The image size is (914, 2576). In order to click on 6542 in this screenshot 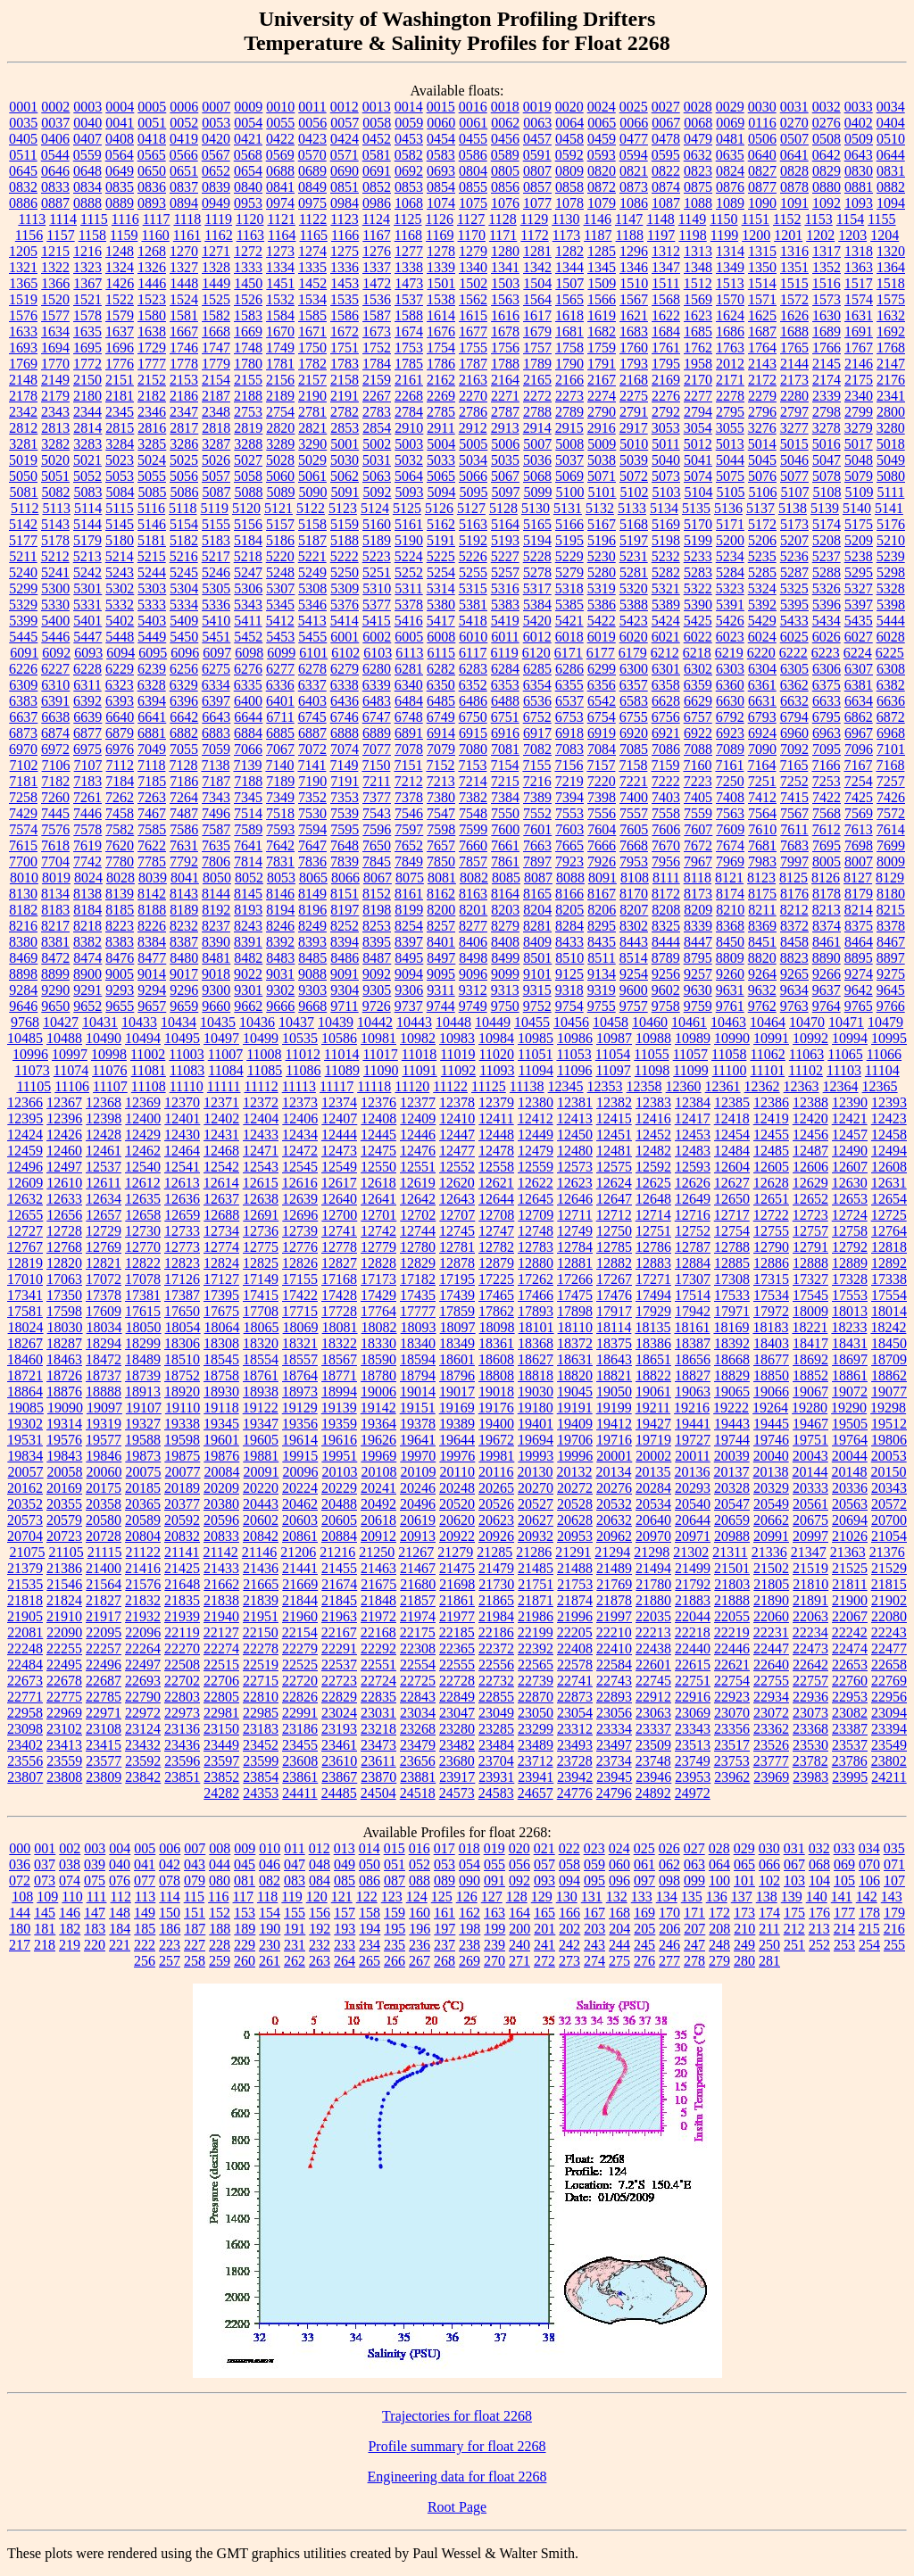, I will do `click(601, 700)`.